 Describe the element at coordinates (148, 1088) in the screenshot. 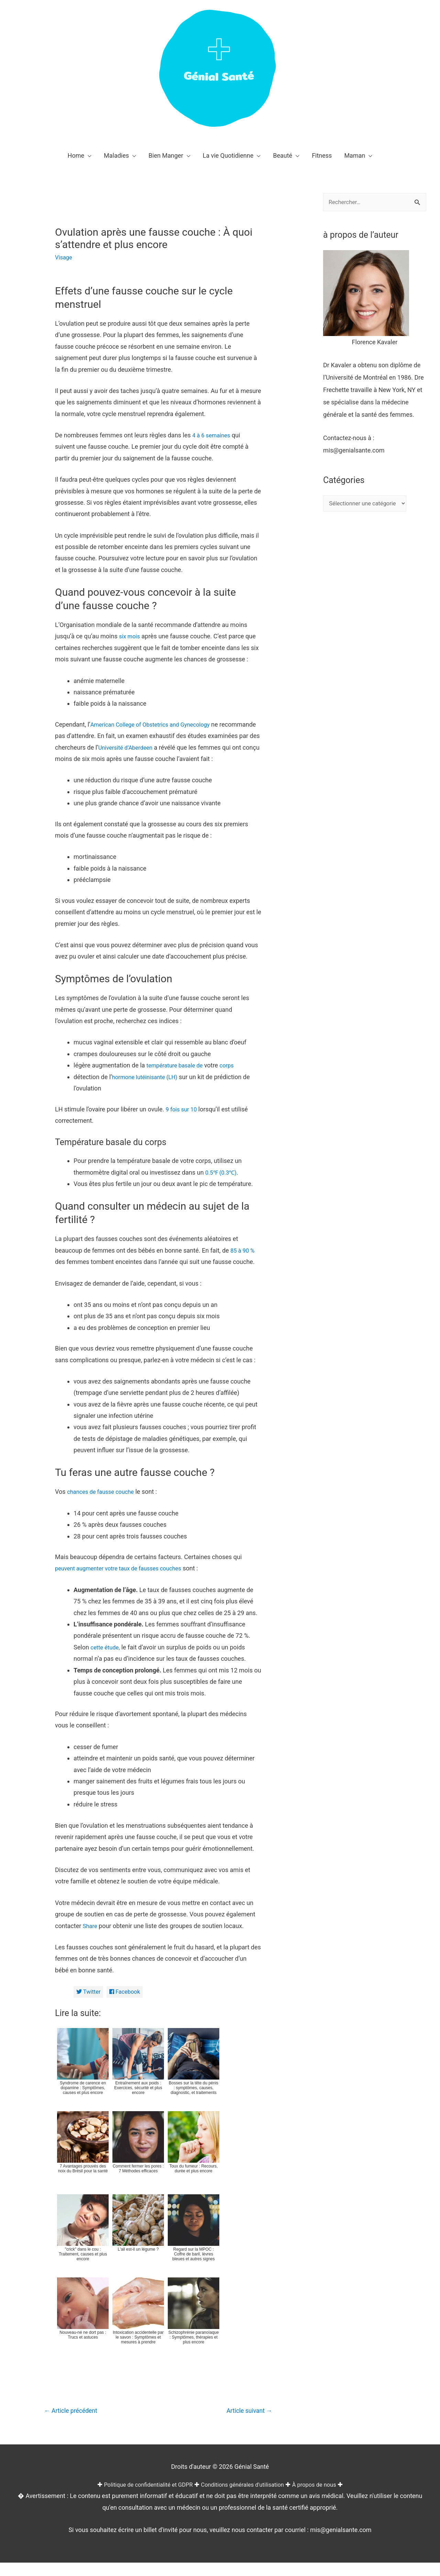

I see `hormone lutéinisante (LH)` at that location.